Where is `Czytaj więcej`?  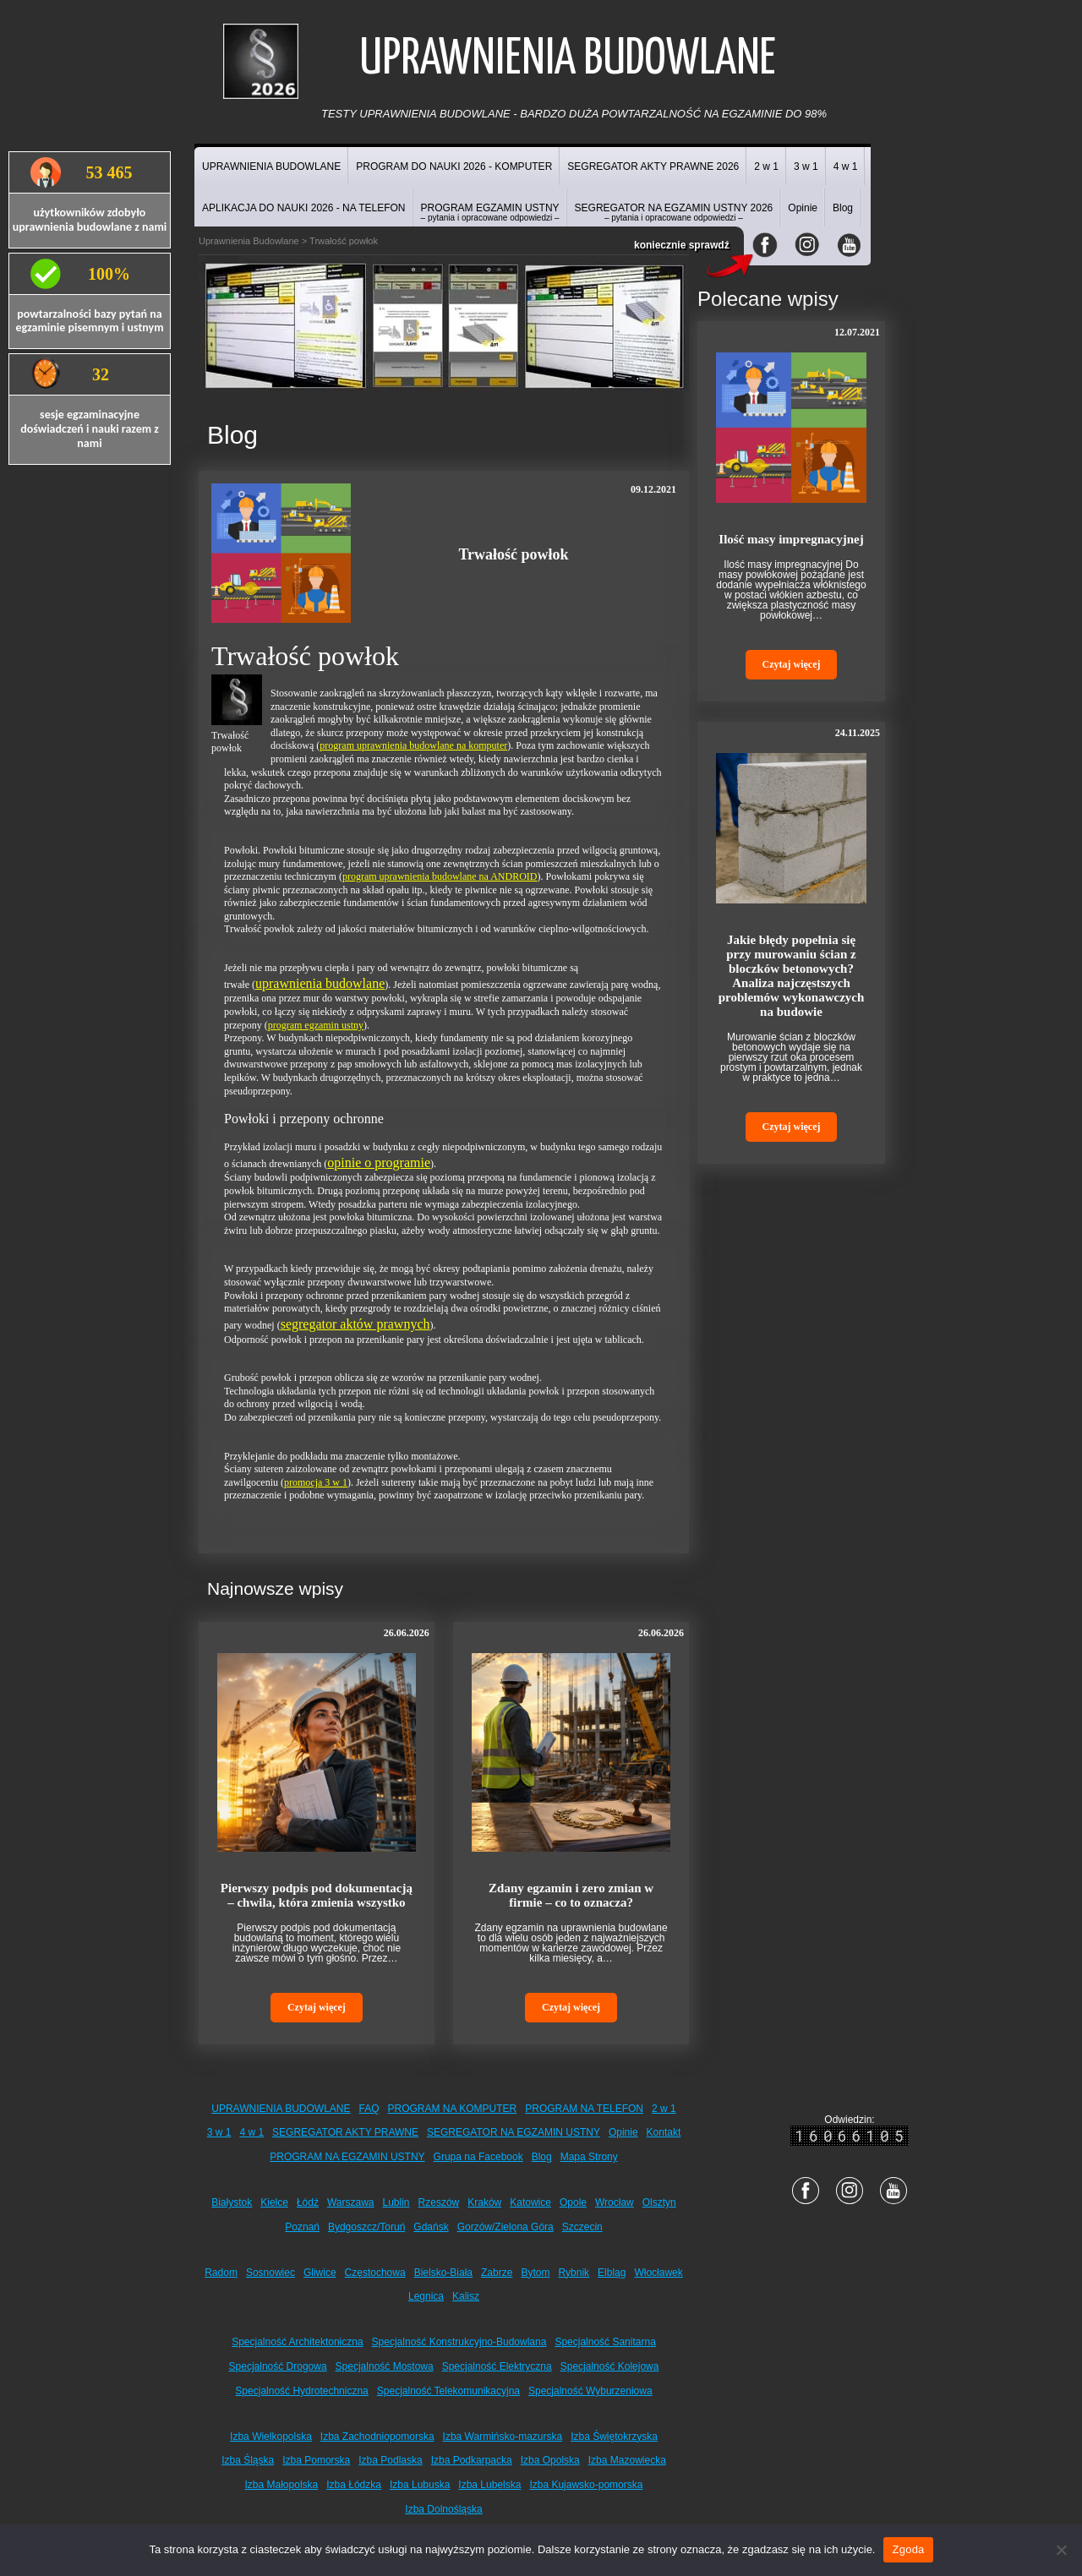
Czytaj więcej is located at coordinates (316, 2007).